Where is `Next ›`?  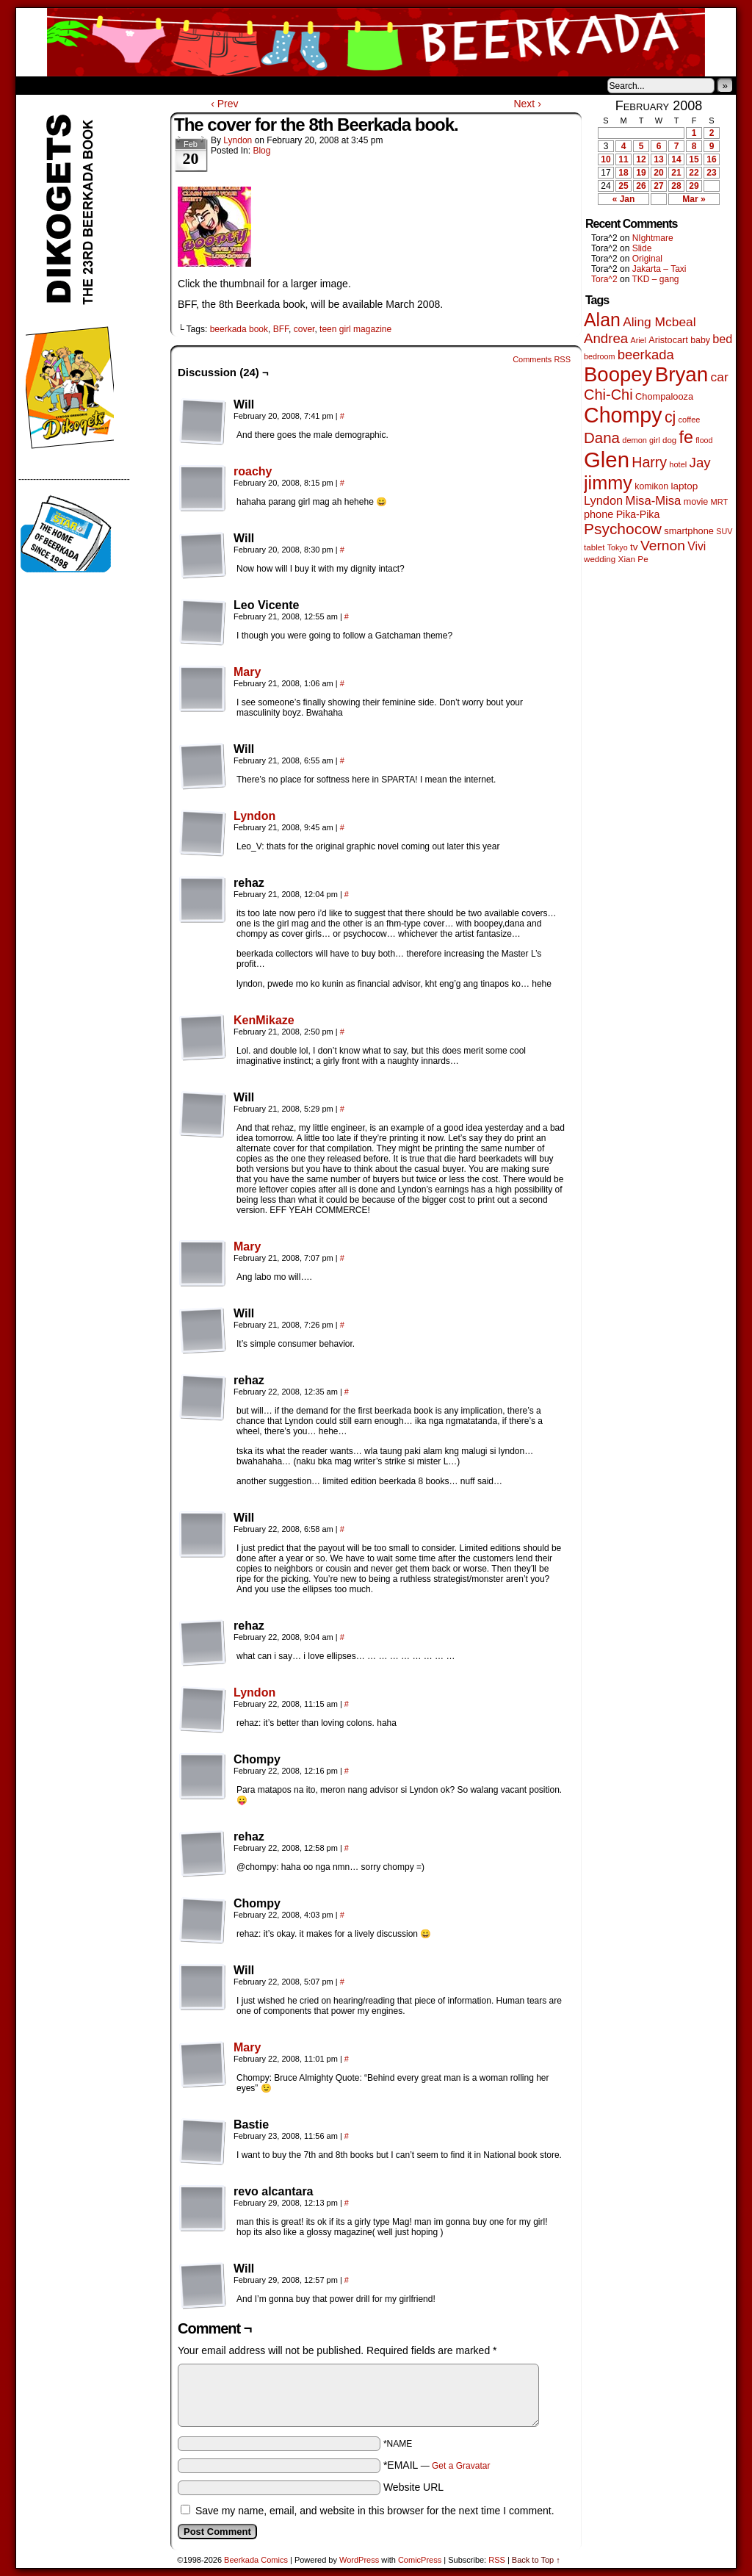
Next › is located at coordinates (526, 103).